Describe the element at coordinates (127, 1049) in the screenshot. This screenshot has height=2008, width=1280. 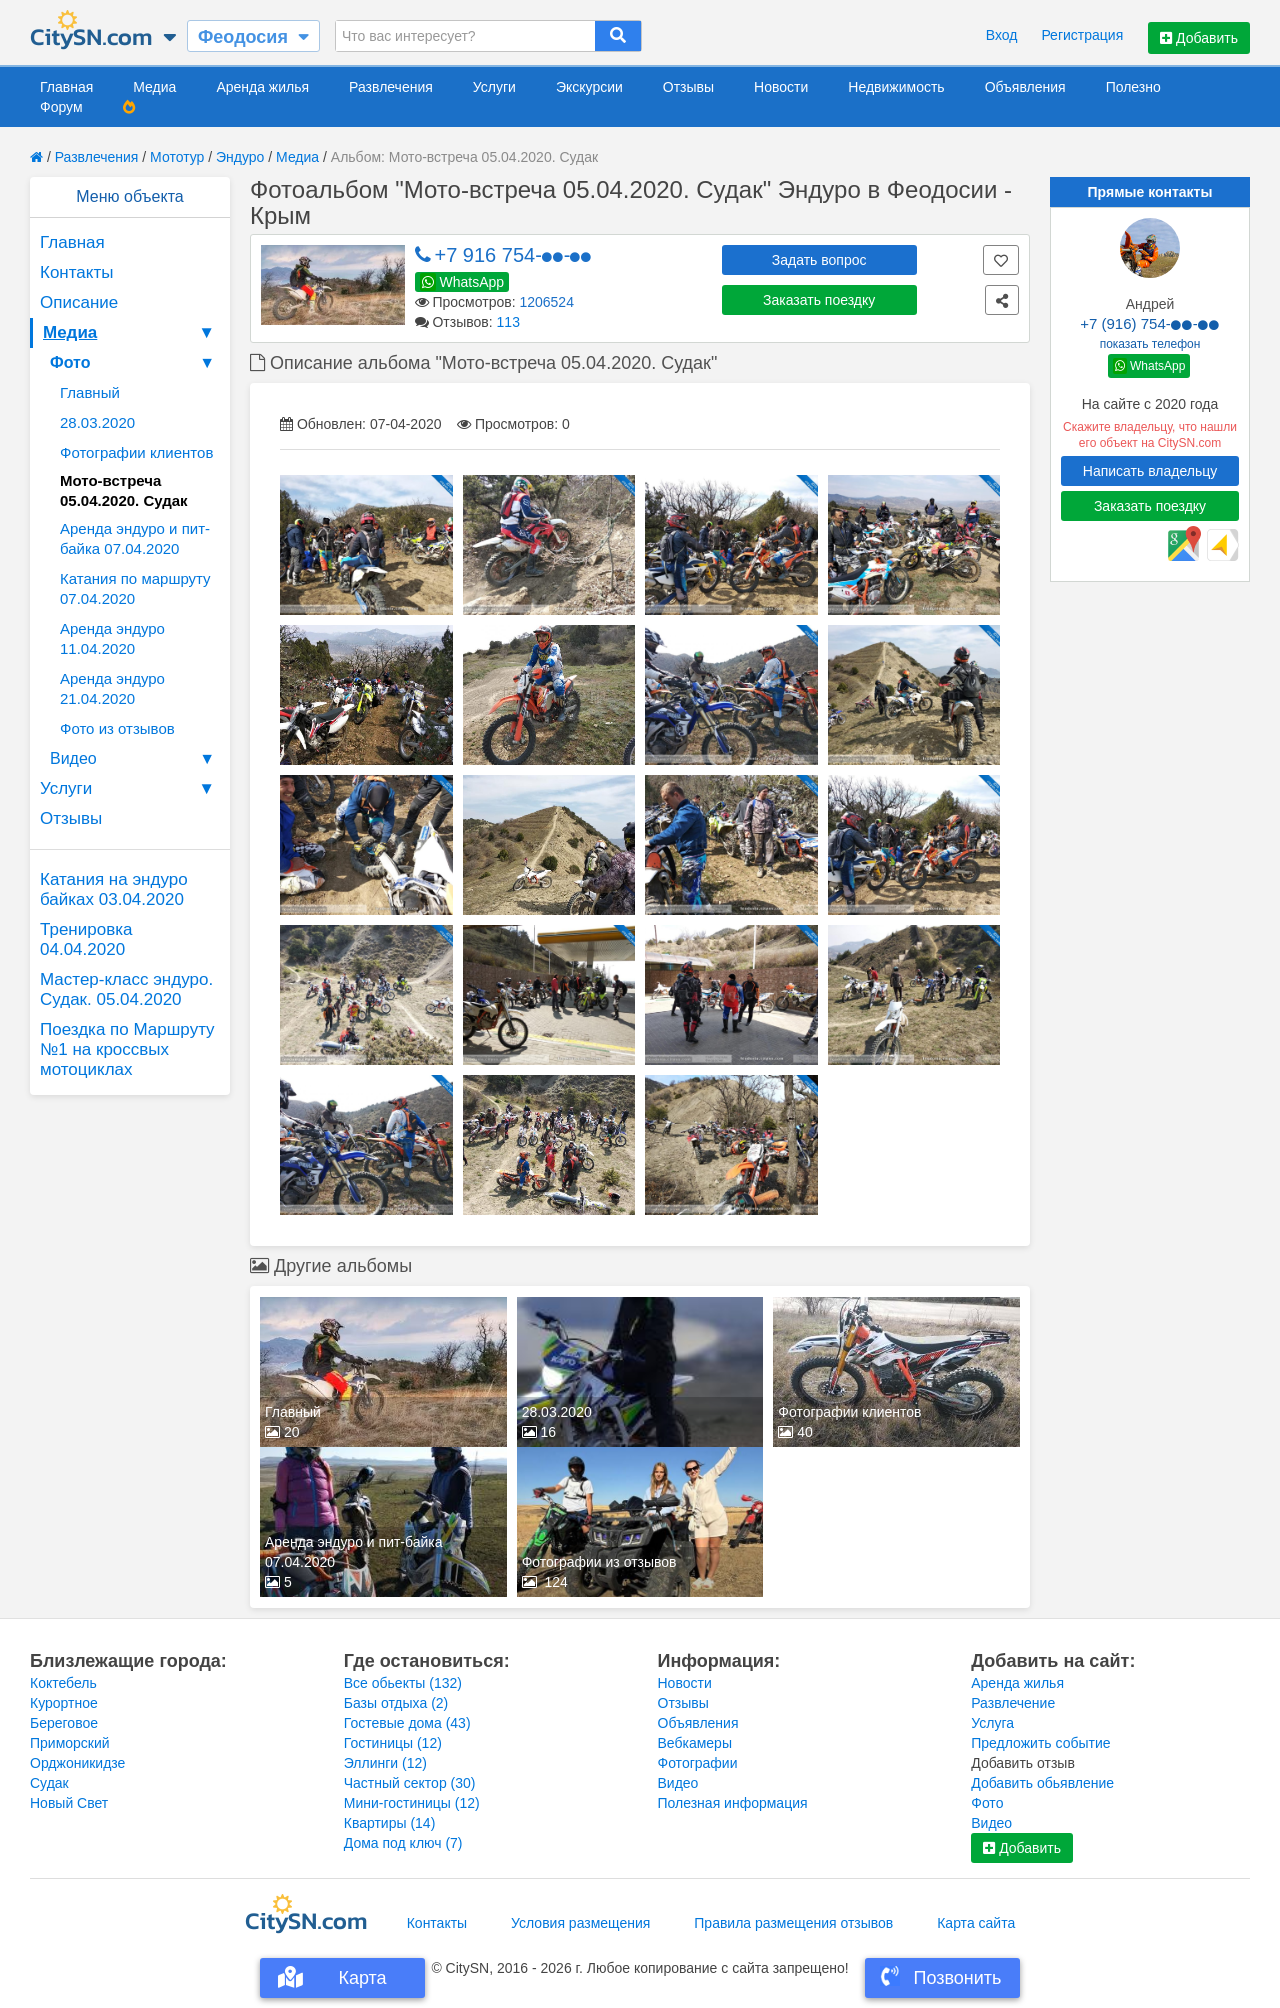
I see `Поездка по Маршруту №1 на кроссвых мотоциклах` at that location.